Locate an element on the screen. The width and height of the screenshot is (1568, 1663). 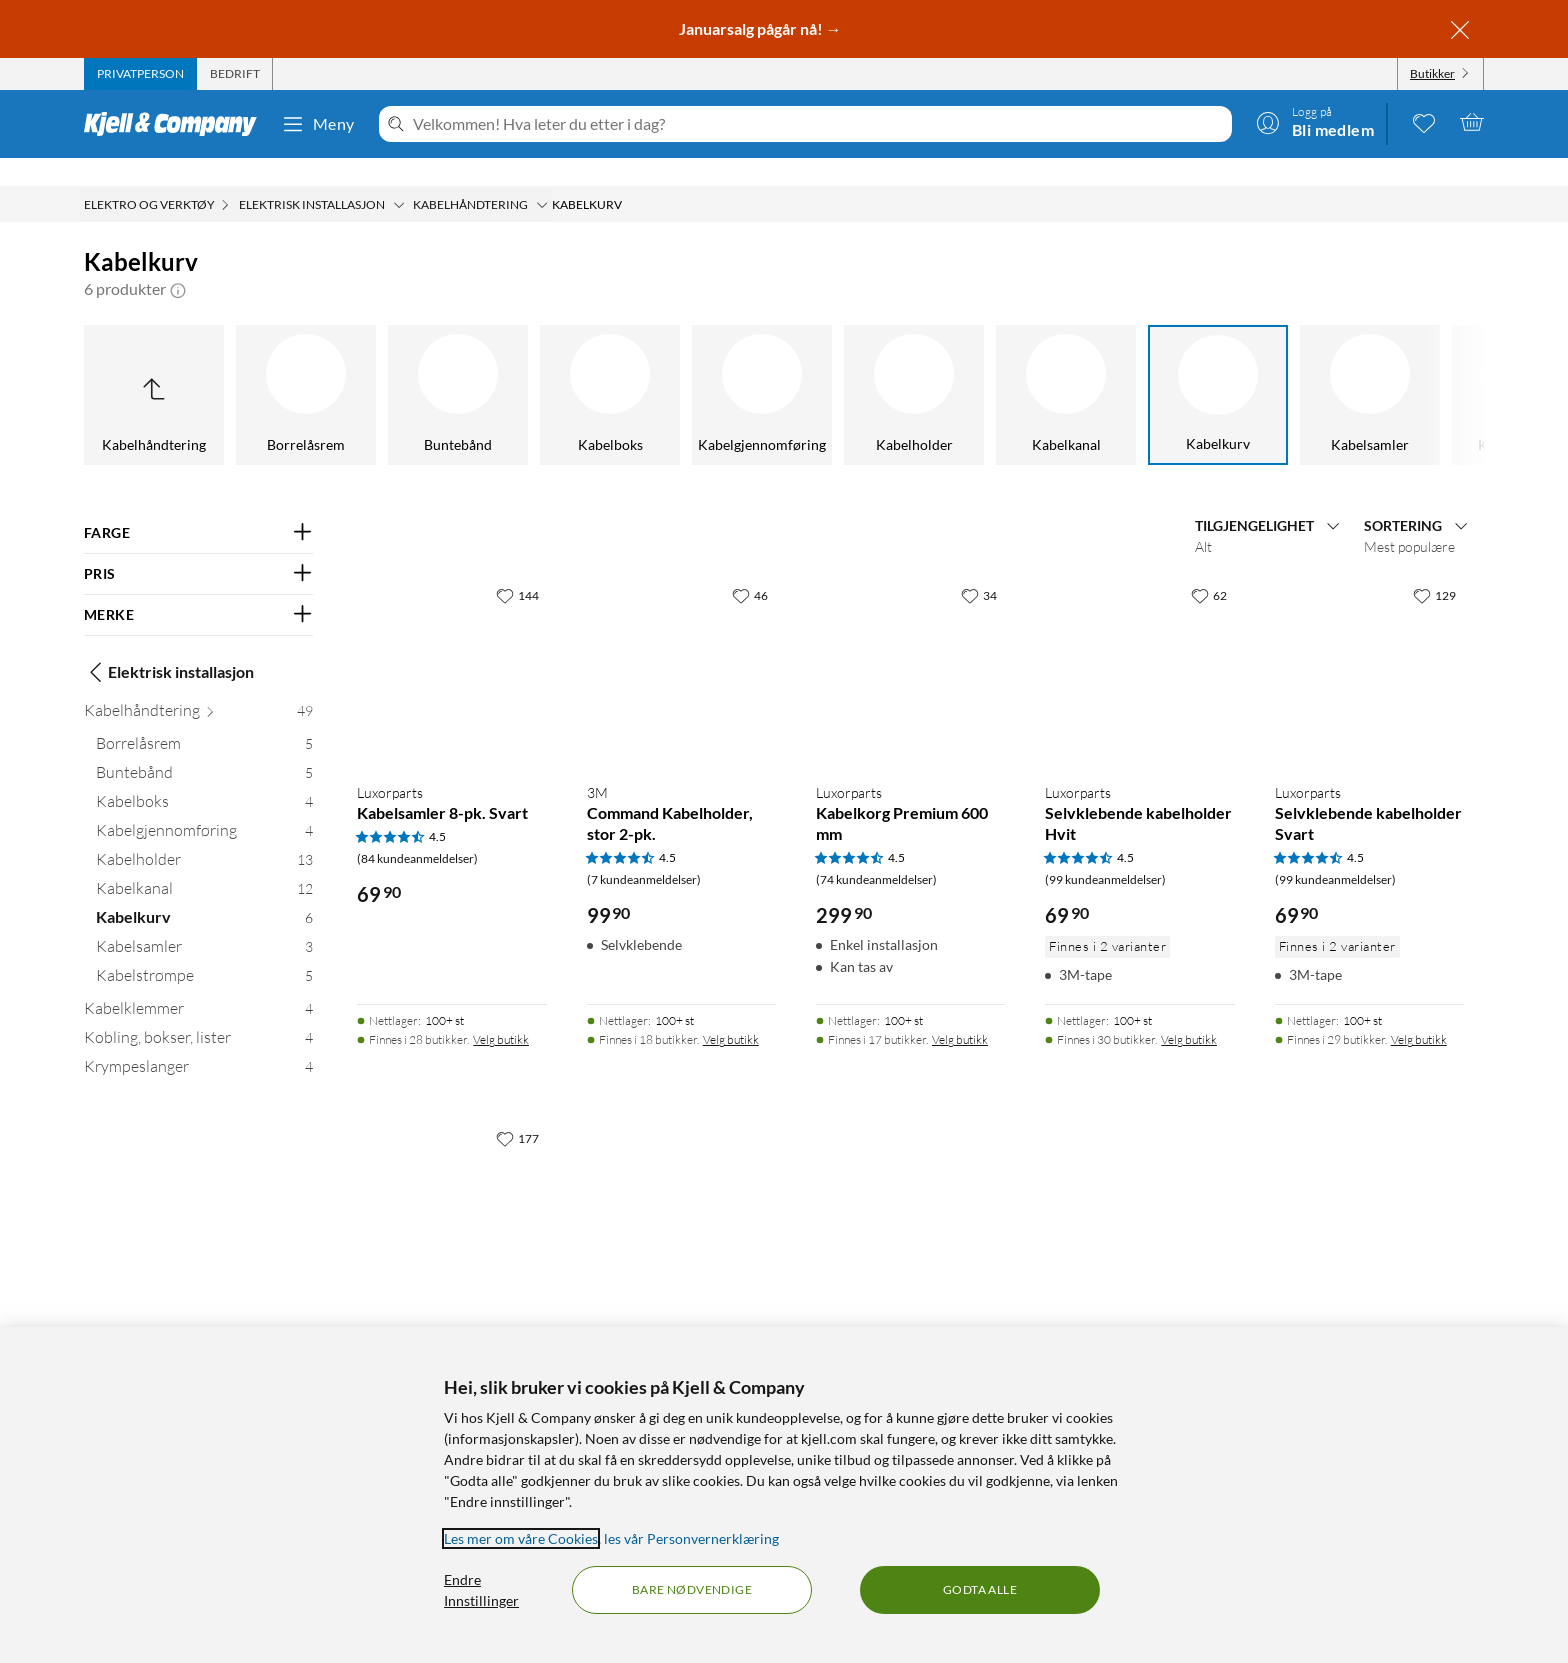
[129 liker] is located at coordinates (1434, 567).